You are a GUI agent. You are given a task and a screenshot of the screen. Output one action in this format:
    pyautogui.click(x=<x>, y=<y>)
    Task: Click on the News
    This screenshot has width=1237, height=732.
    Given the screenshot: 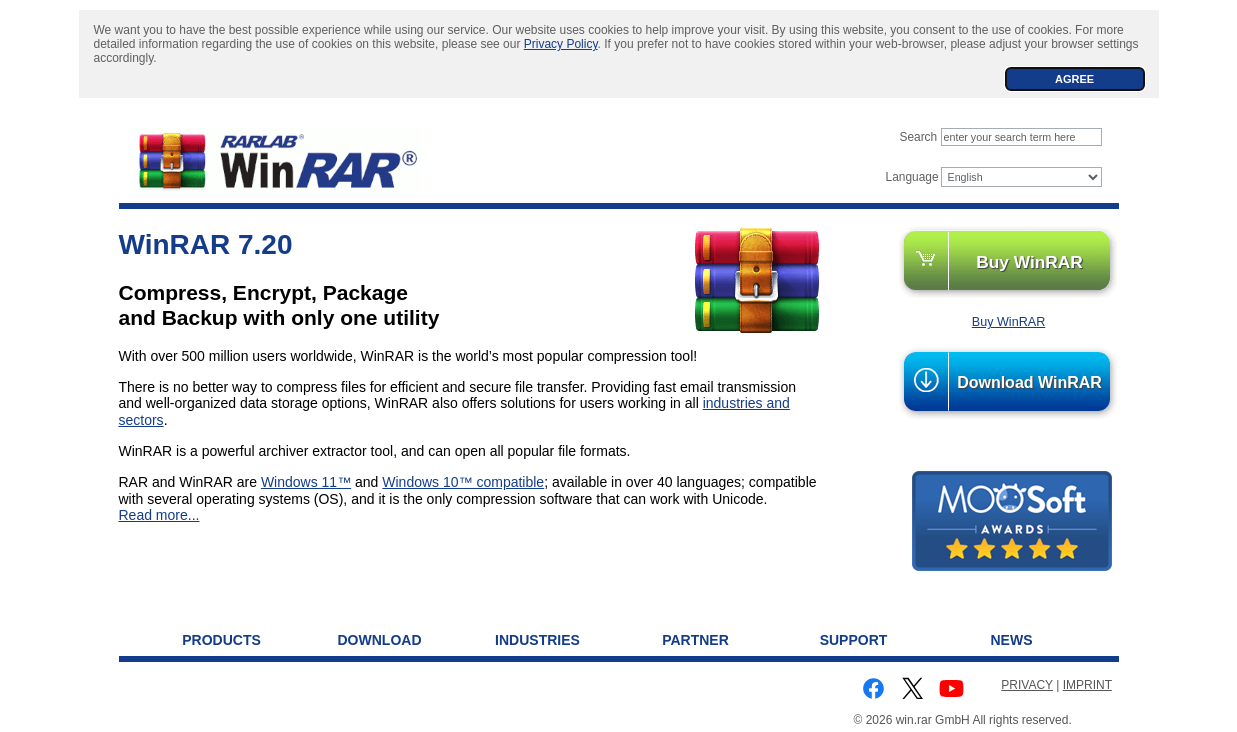 What is the action you would take?
    pyautogui.click(x=1012, y=640)
    